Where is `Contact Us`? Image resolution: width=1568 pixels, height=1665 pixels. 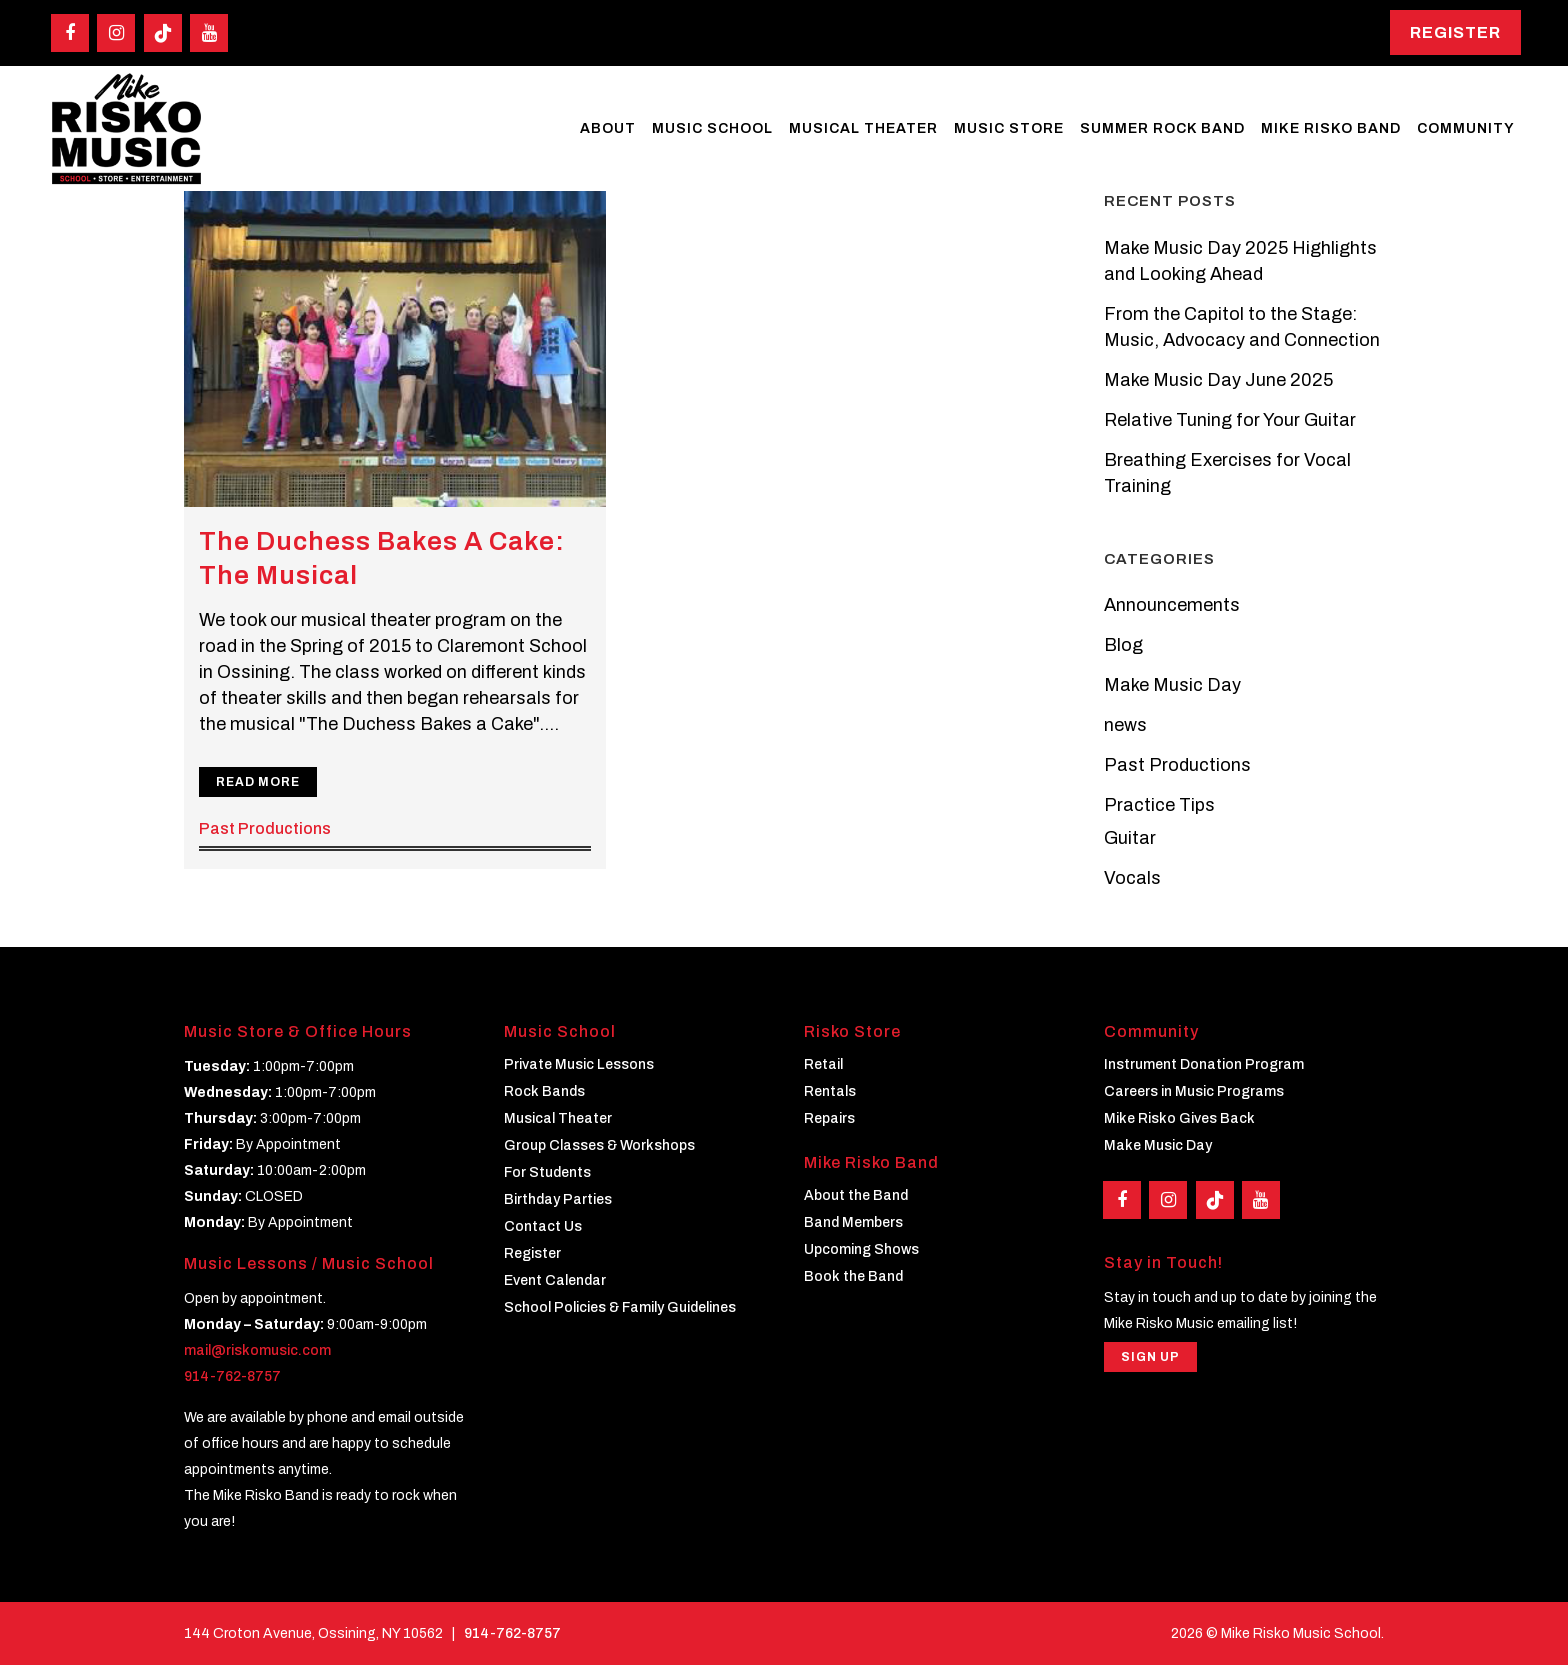 Contact Us is located at coordinates (543, 1226).